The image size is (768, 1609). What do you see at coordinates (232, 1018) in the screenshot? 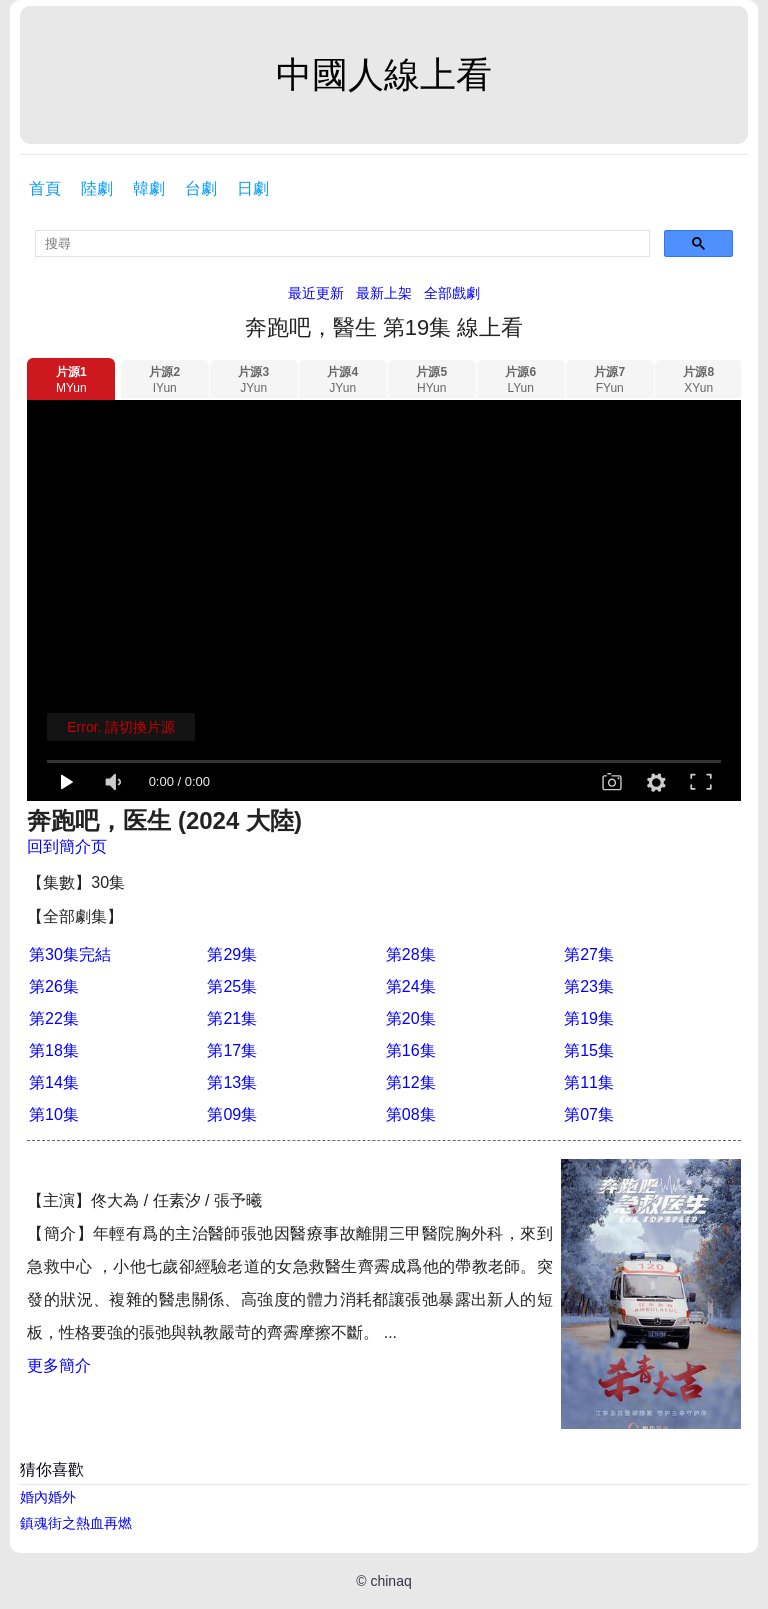
I see `第21集` at bounding box center [232, 1018].